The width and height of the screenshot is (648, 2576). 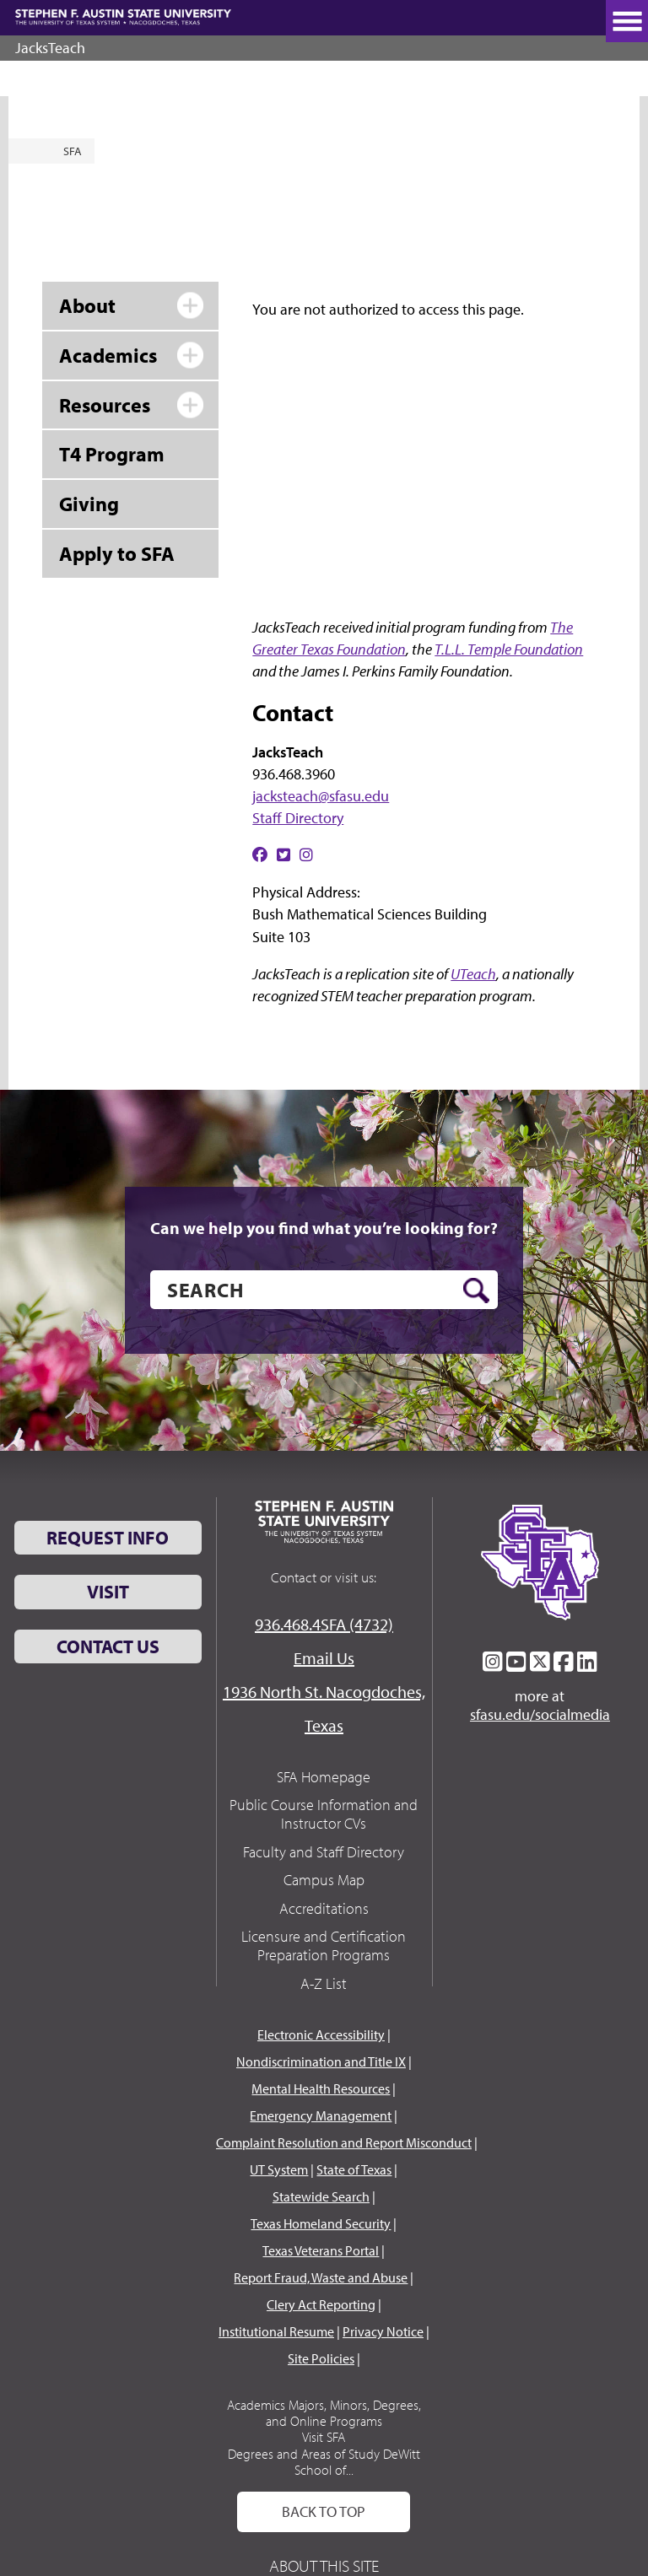 What do you see at coordinates (279, 2169) in the screenshot?
I see `UT System` at bounding box center [279, 2169].